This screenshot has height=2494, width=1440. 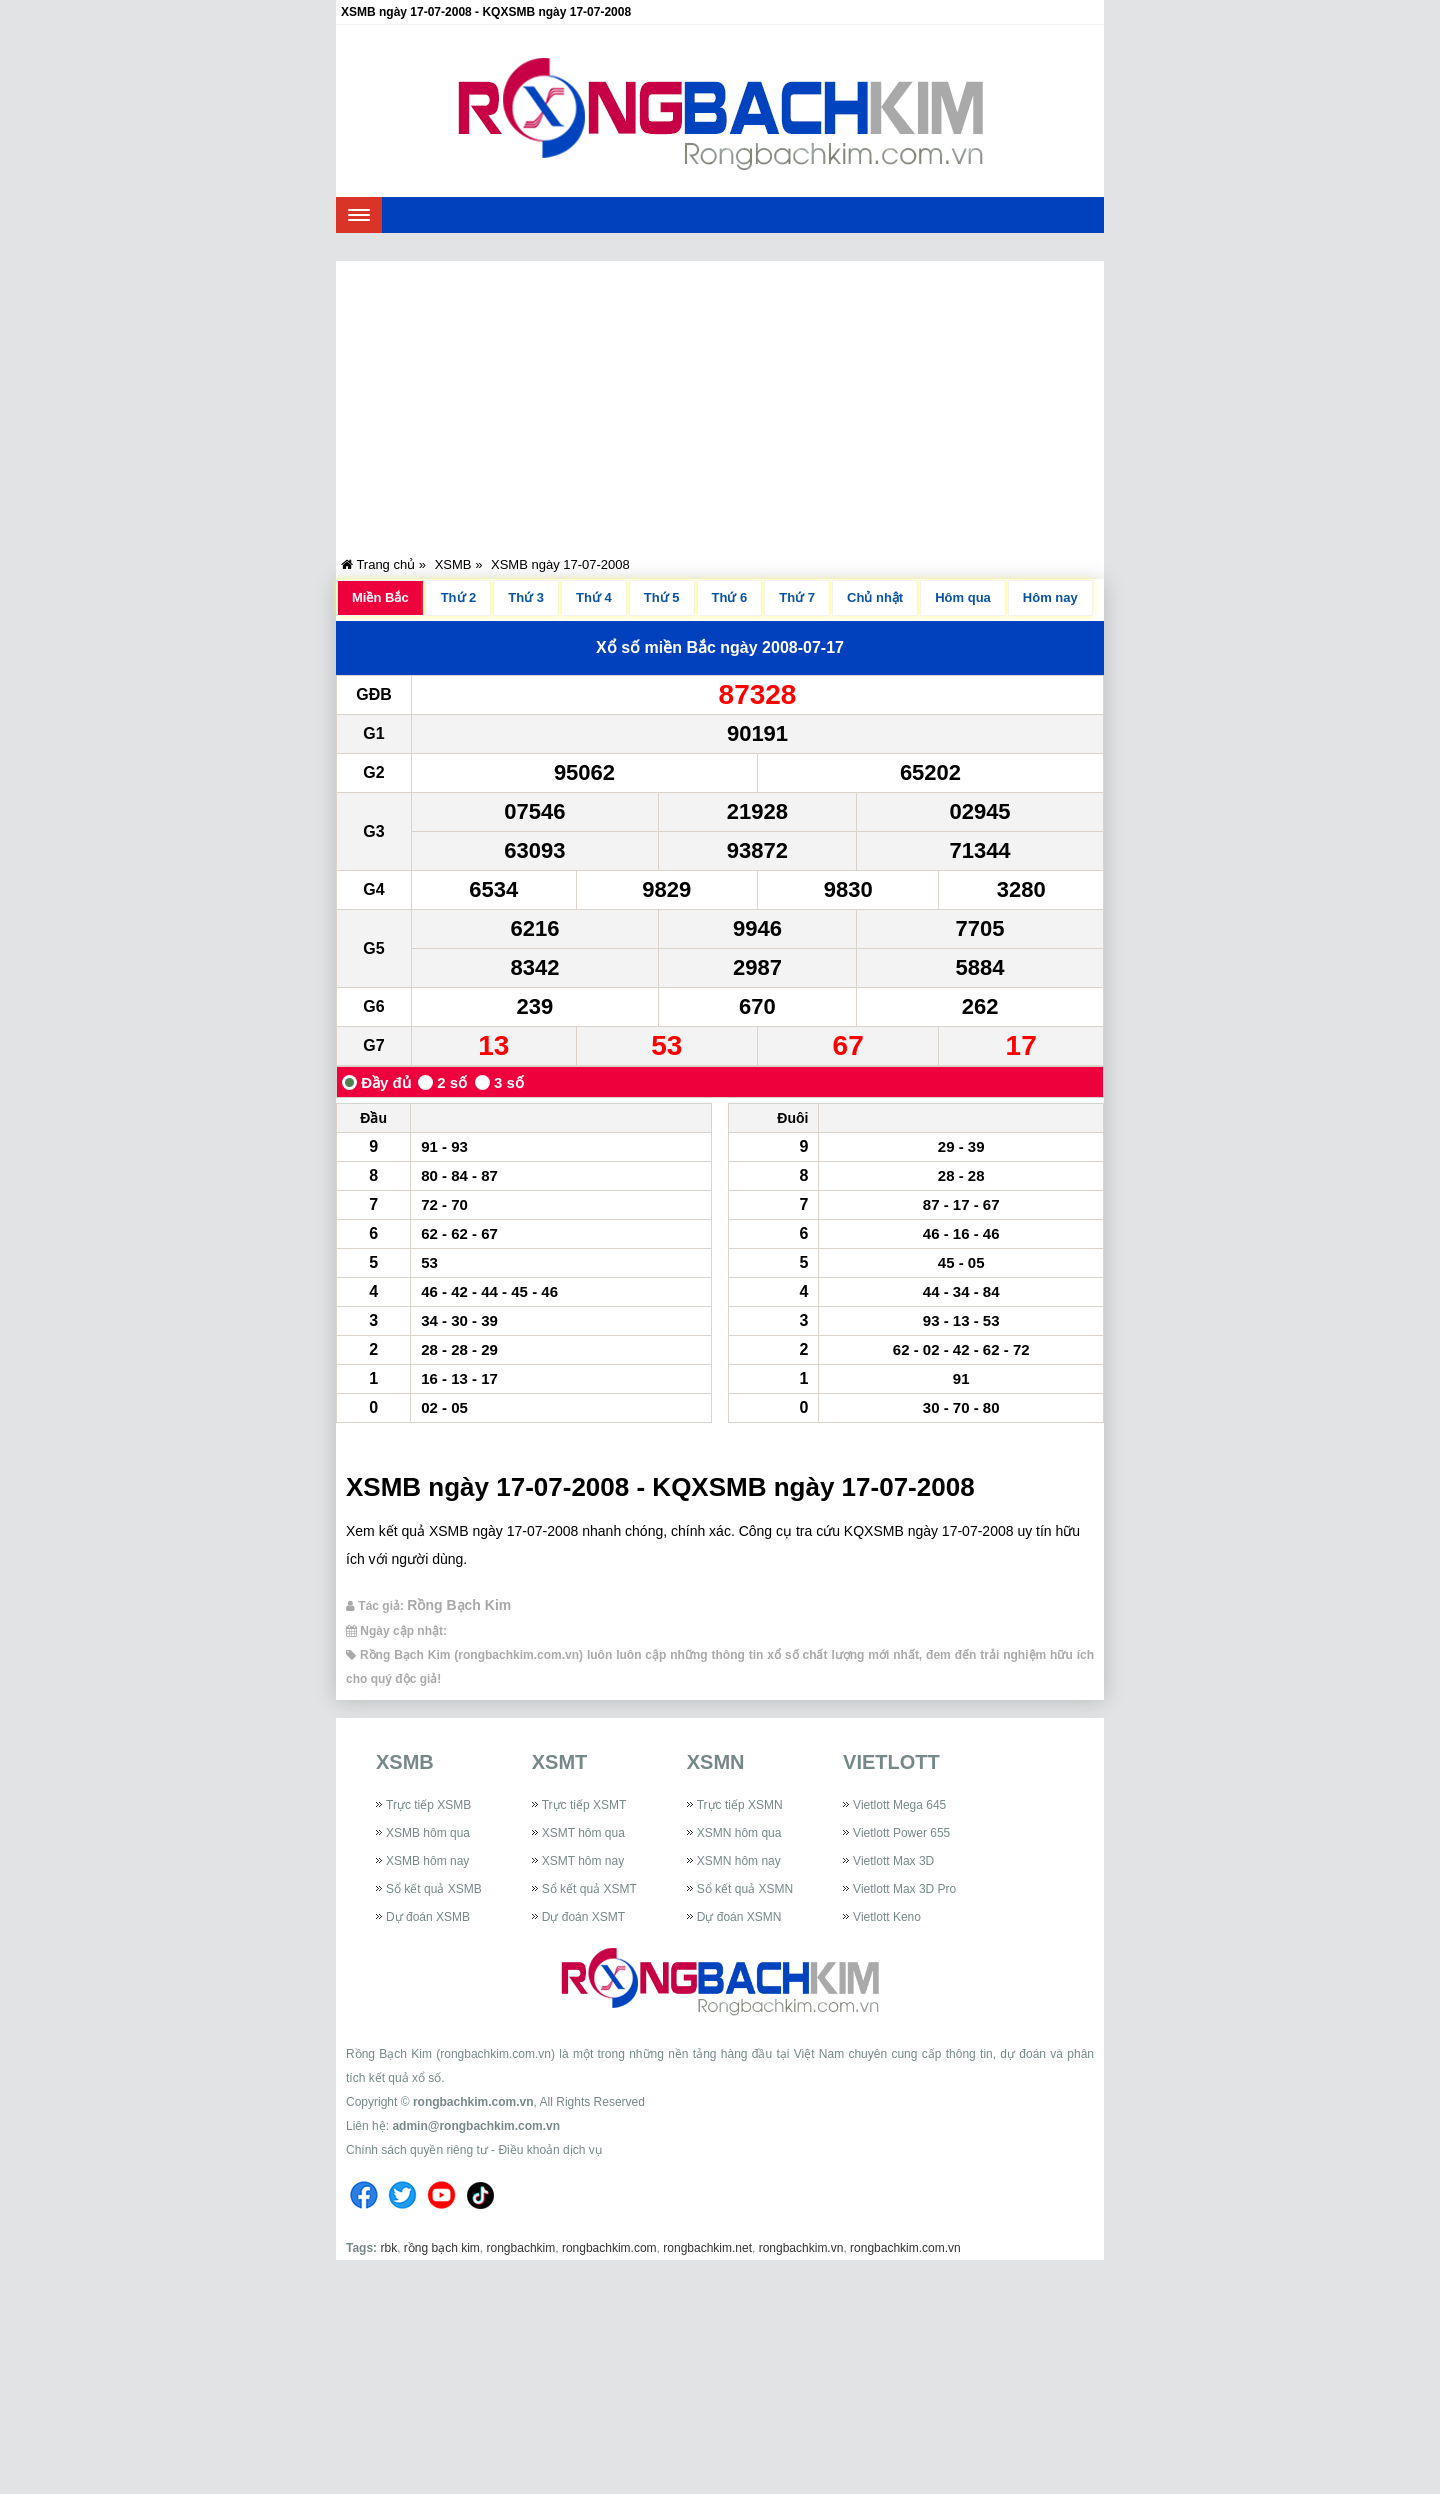 I want to click on Dự đoán XSMN, so click(x=739, y=1917).